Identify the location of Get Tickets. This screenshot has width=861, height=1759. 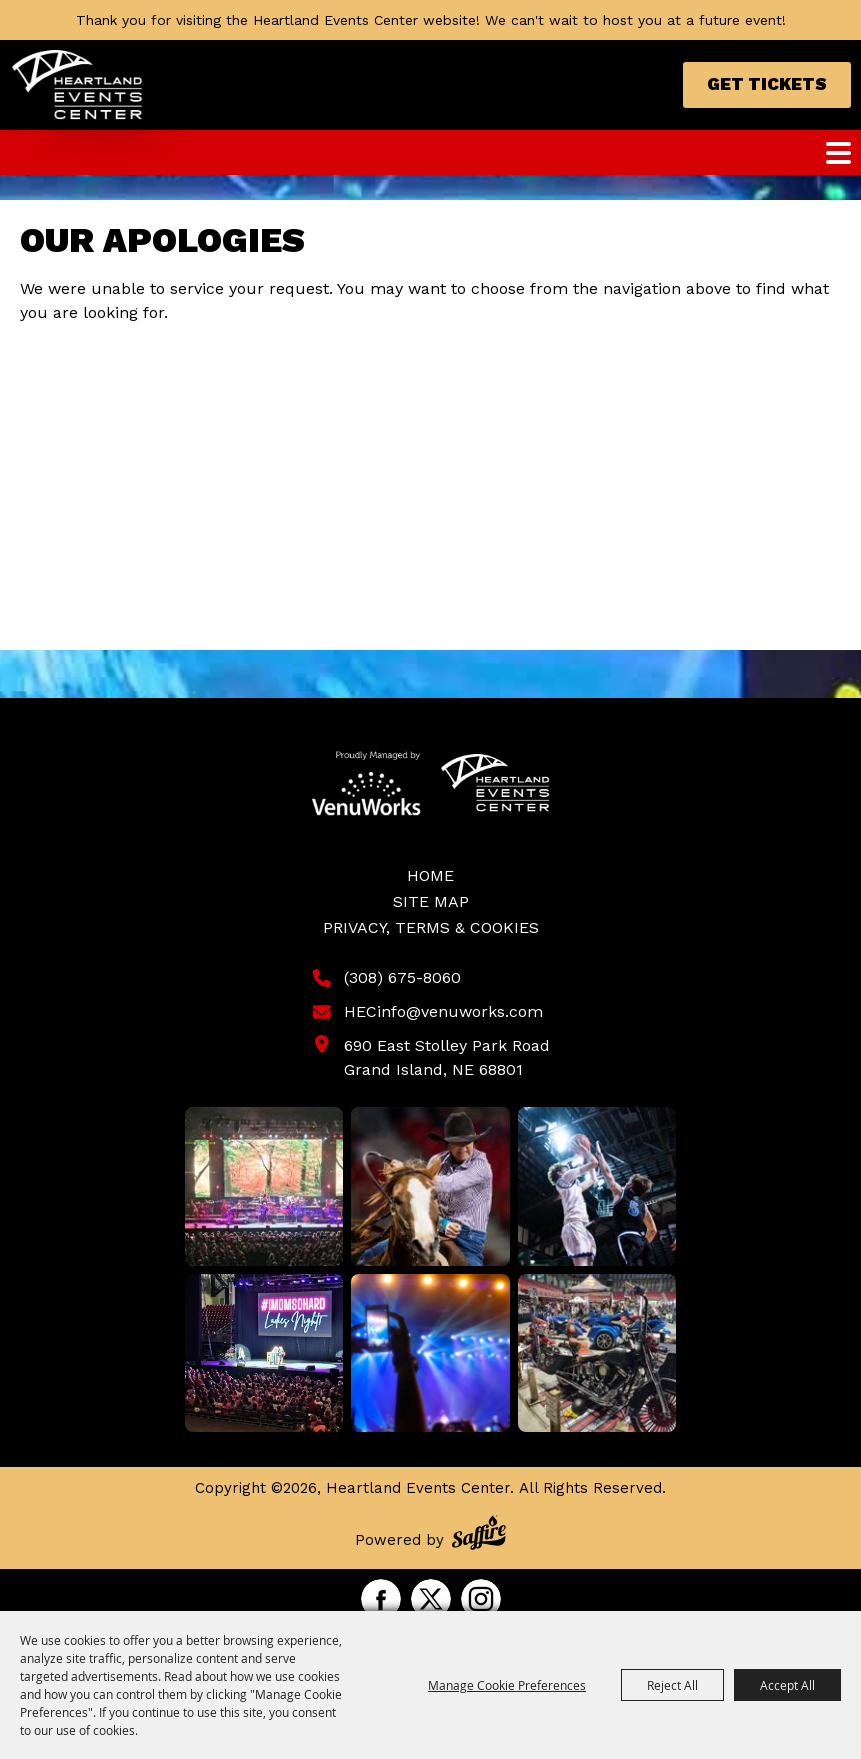
(767, 84).